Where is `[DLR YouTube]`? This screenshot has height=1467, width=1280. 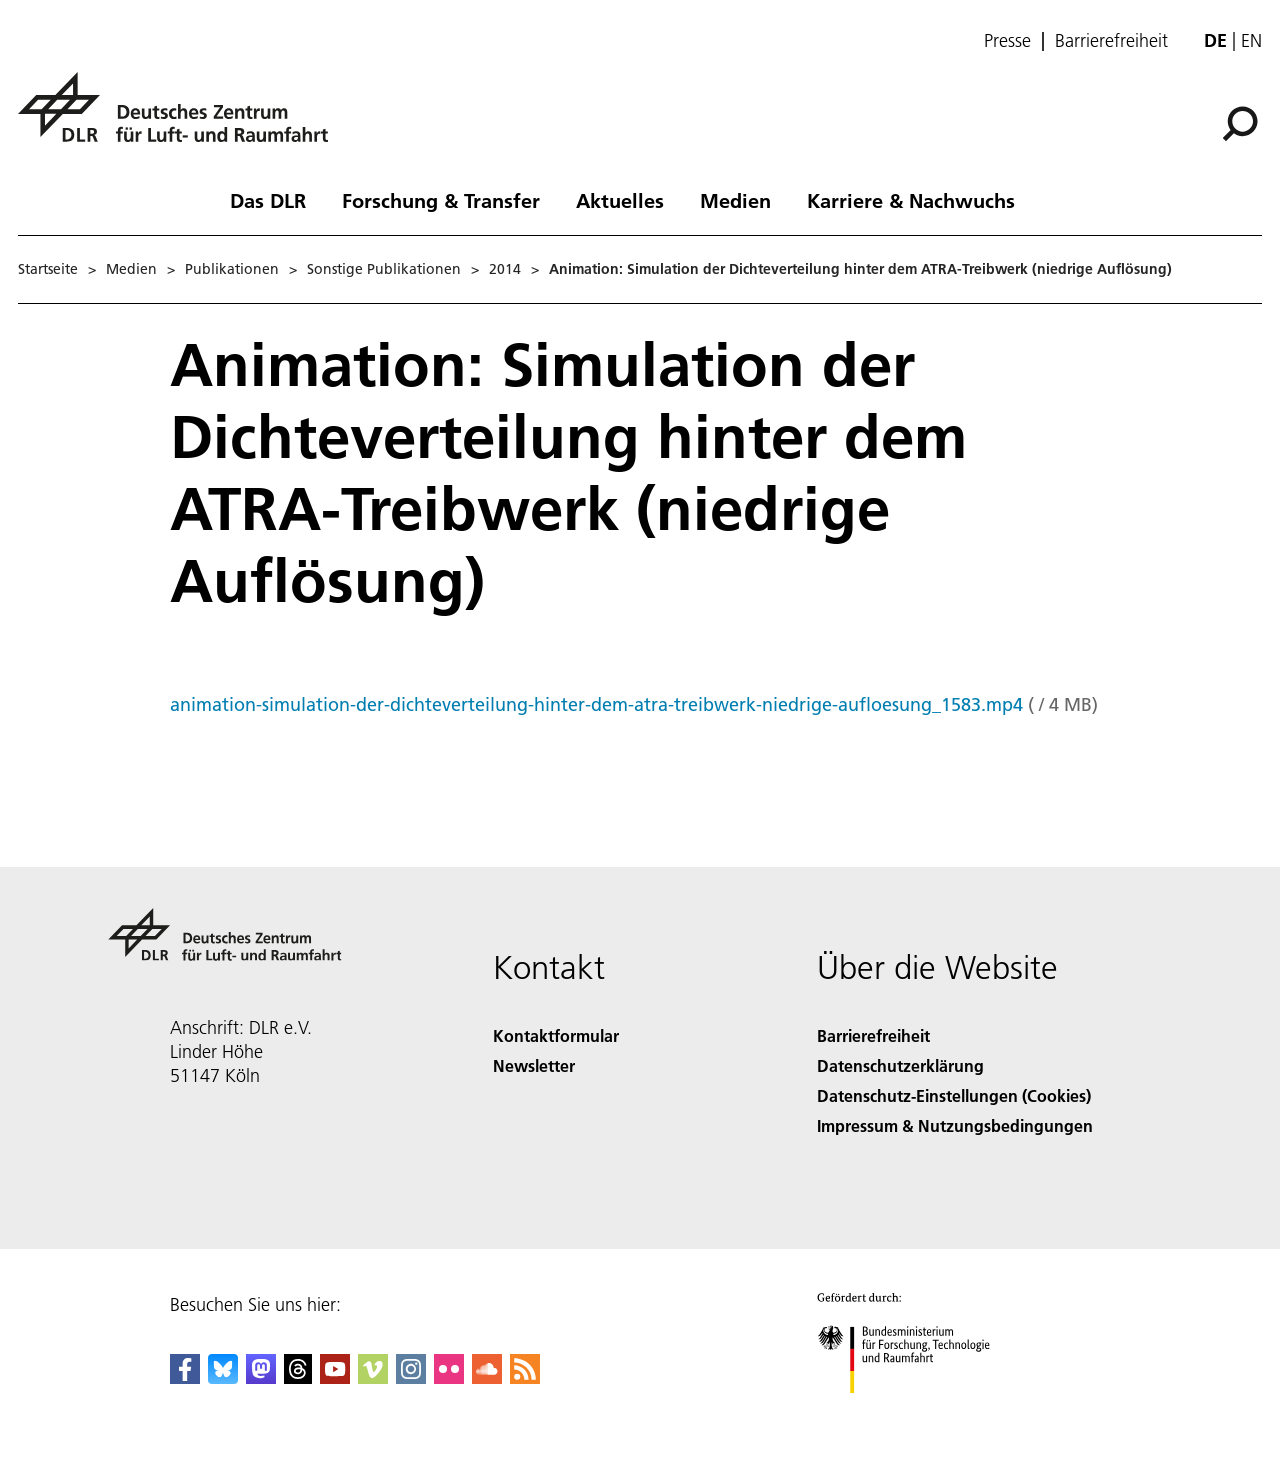 [DLR YouTube] is located at coordinates (335, 1377).